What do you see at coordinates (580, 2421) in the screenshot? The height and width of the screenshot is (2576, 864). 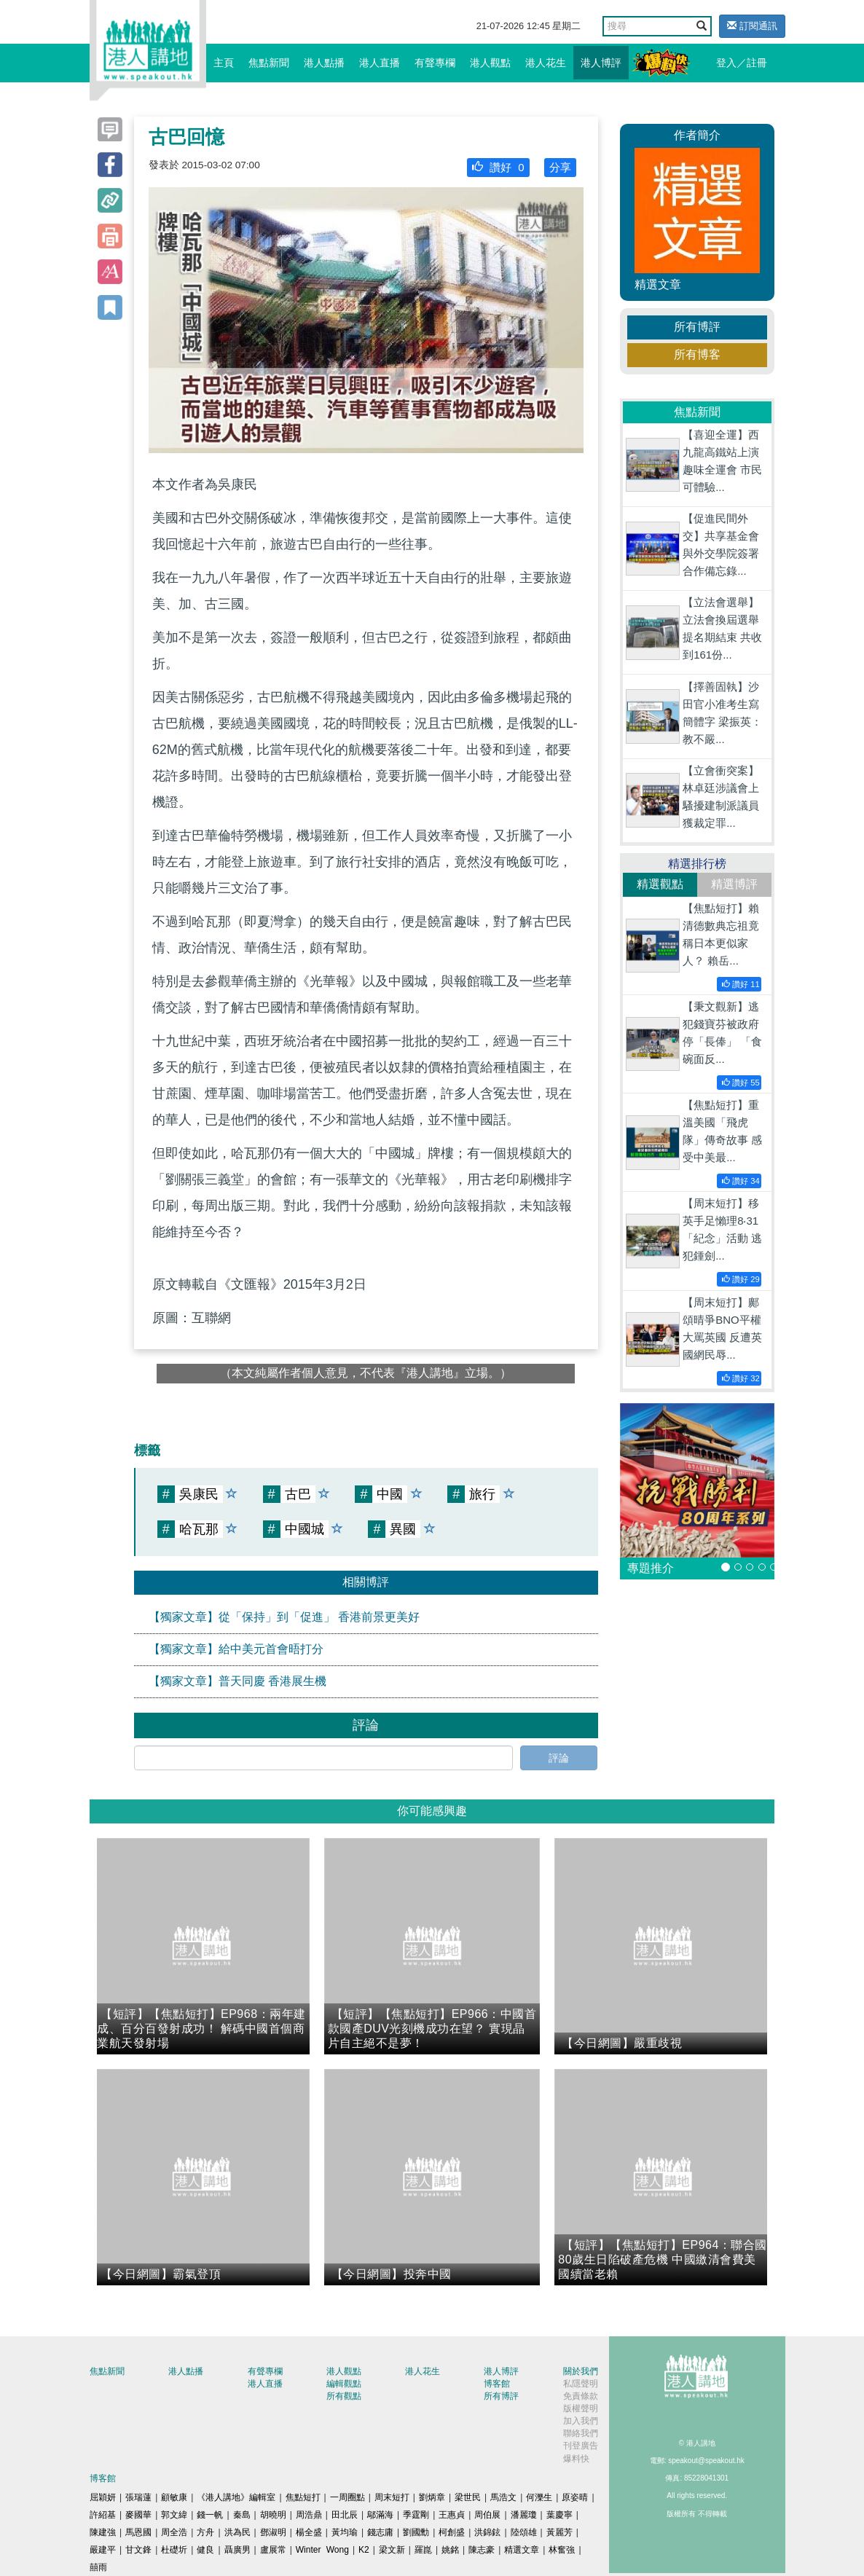 I see `加入我們` at bounding box center [580, 2421].